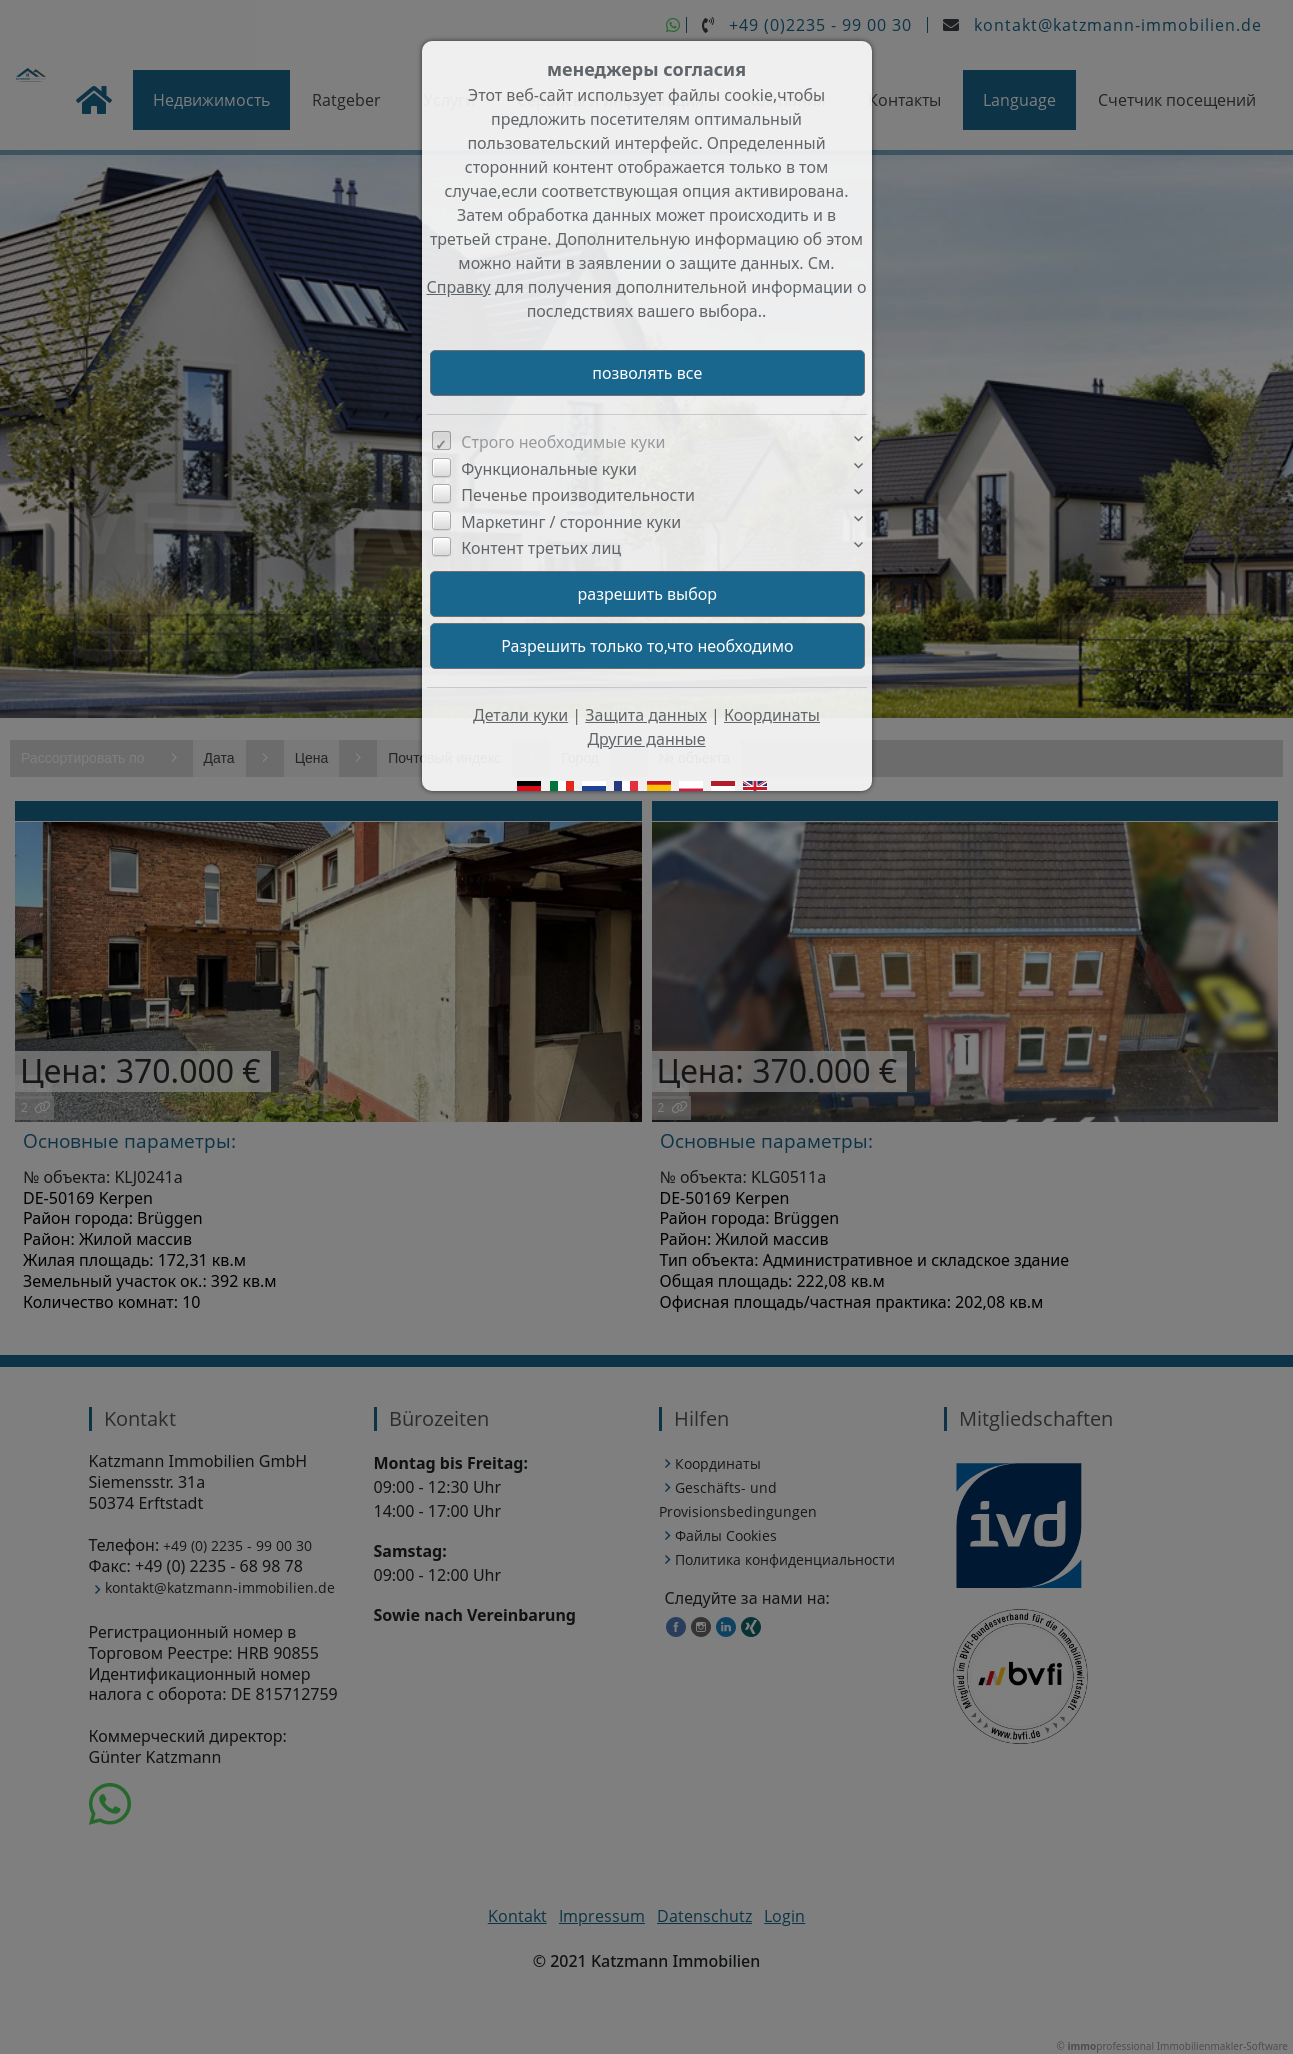  What do you see at coordinates (772, 715) in the screenshot?
I see `Координаты` at bounding box center [772, 715].